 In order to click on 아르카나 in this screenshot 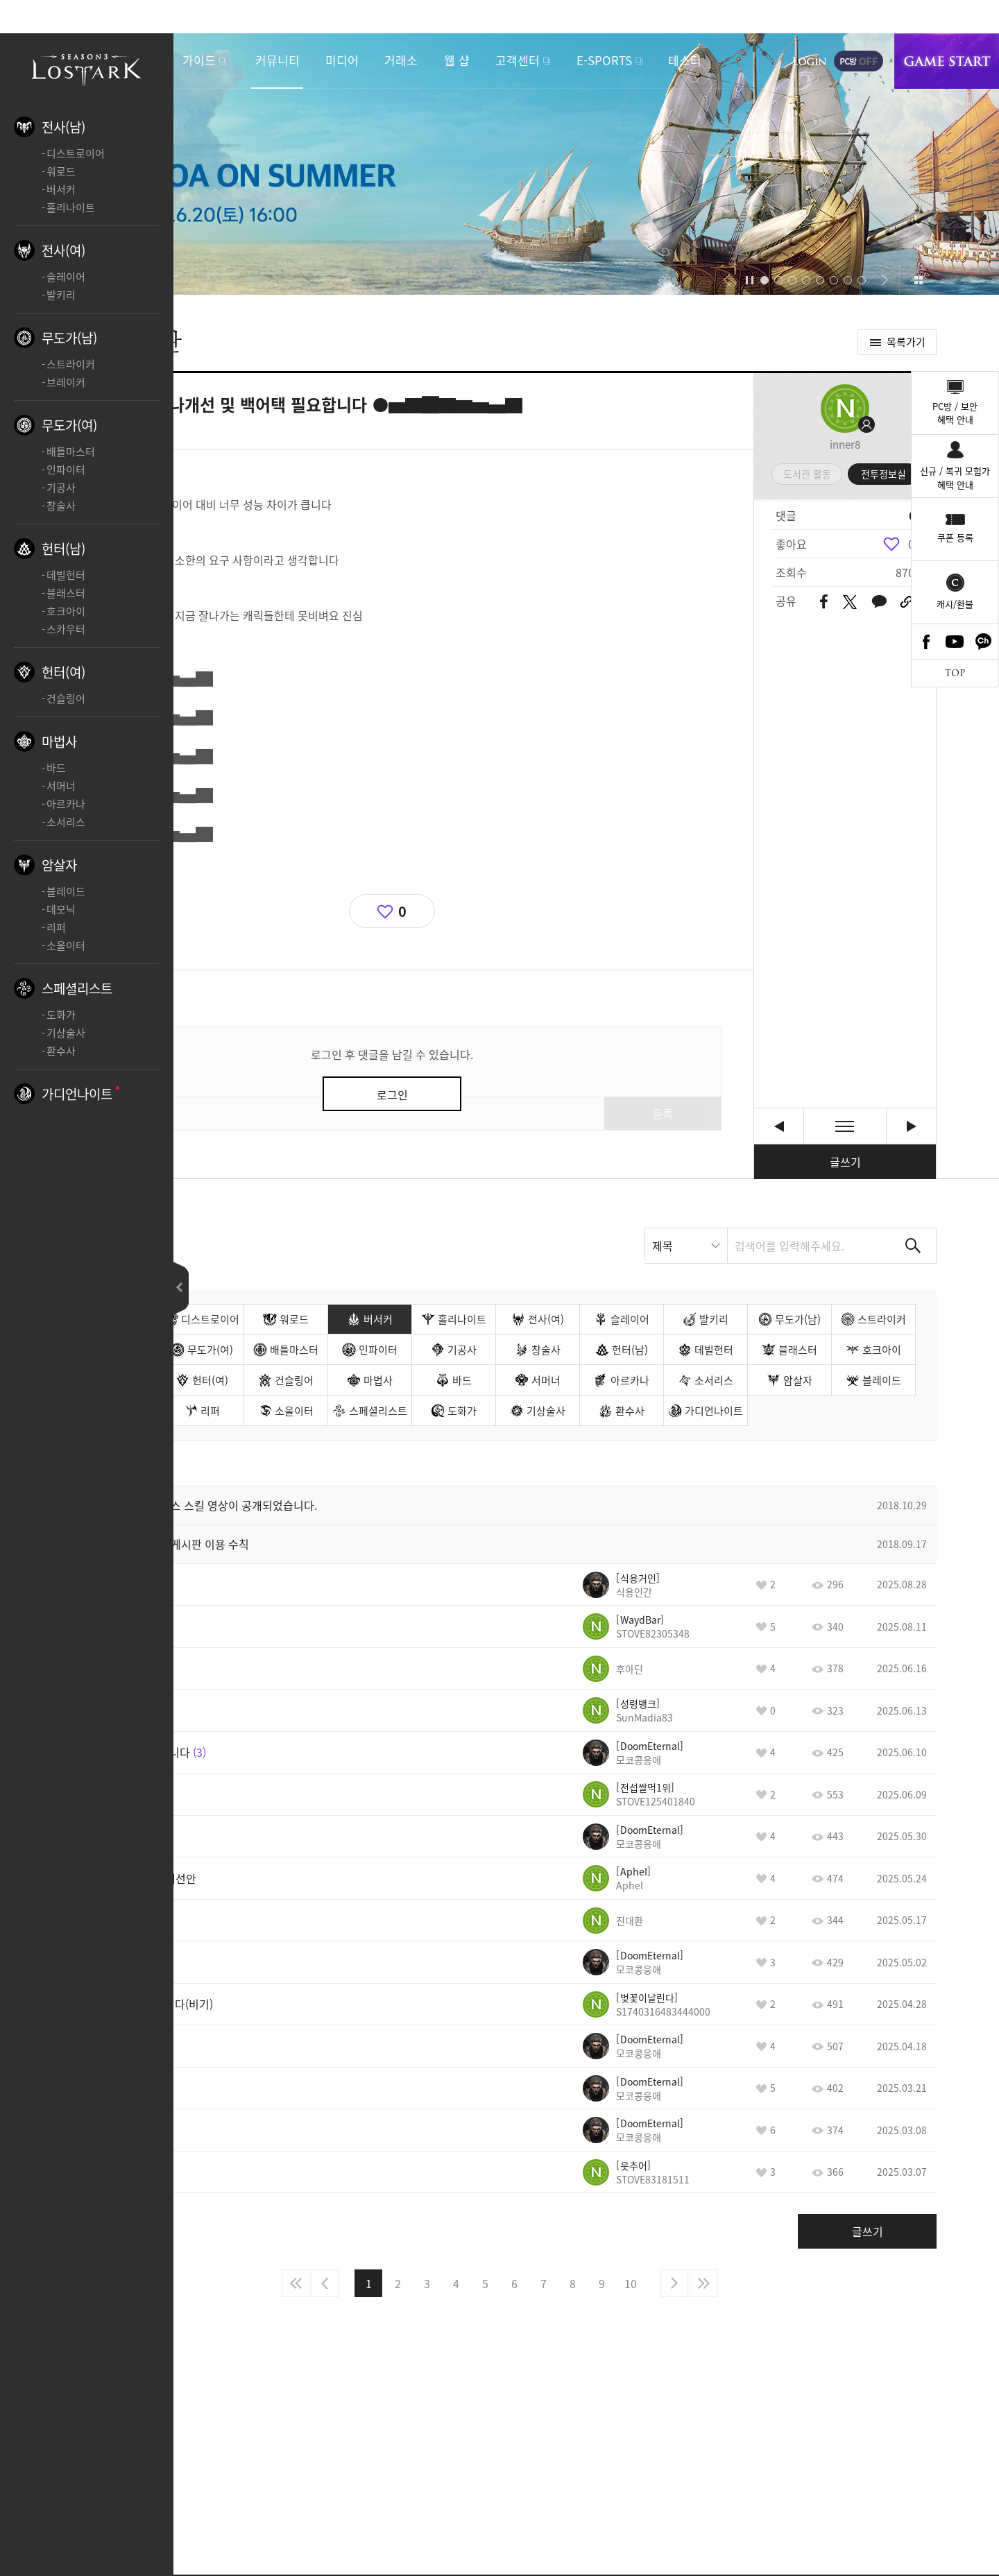, I will do `click(65, 804)`.